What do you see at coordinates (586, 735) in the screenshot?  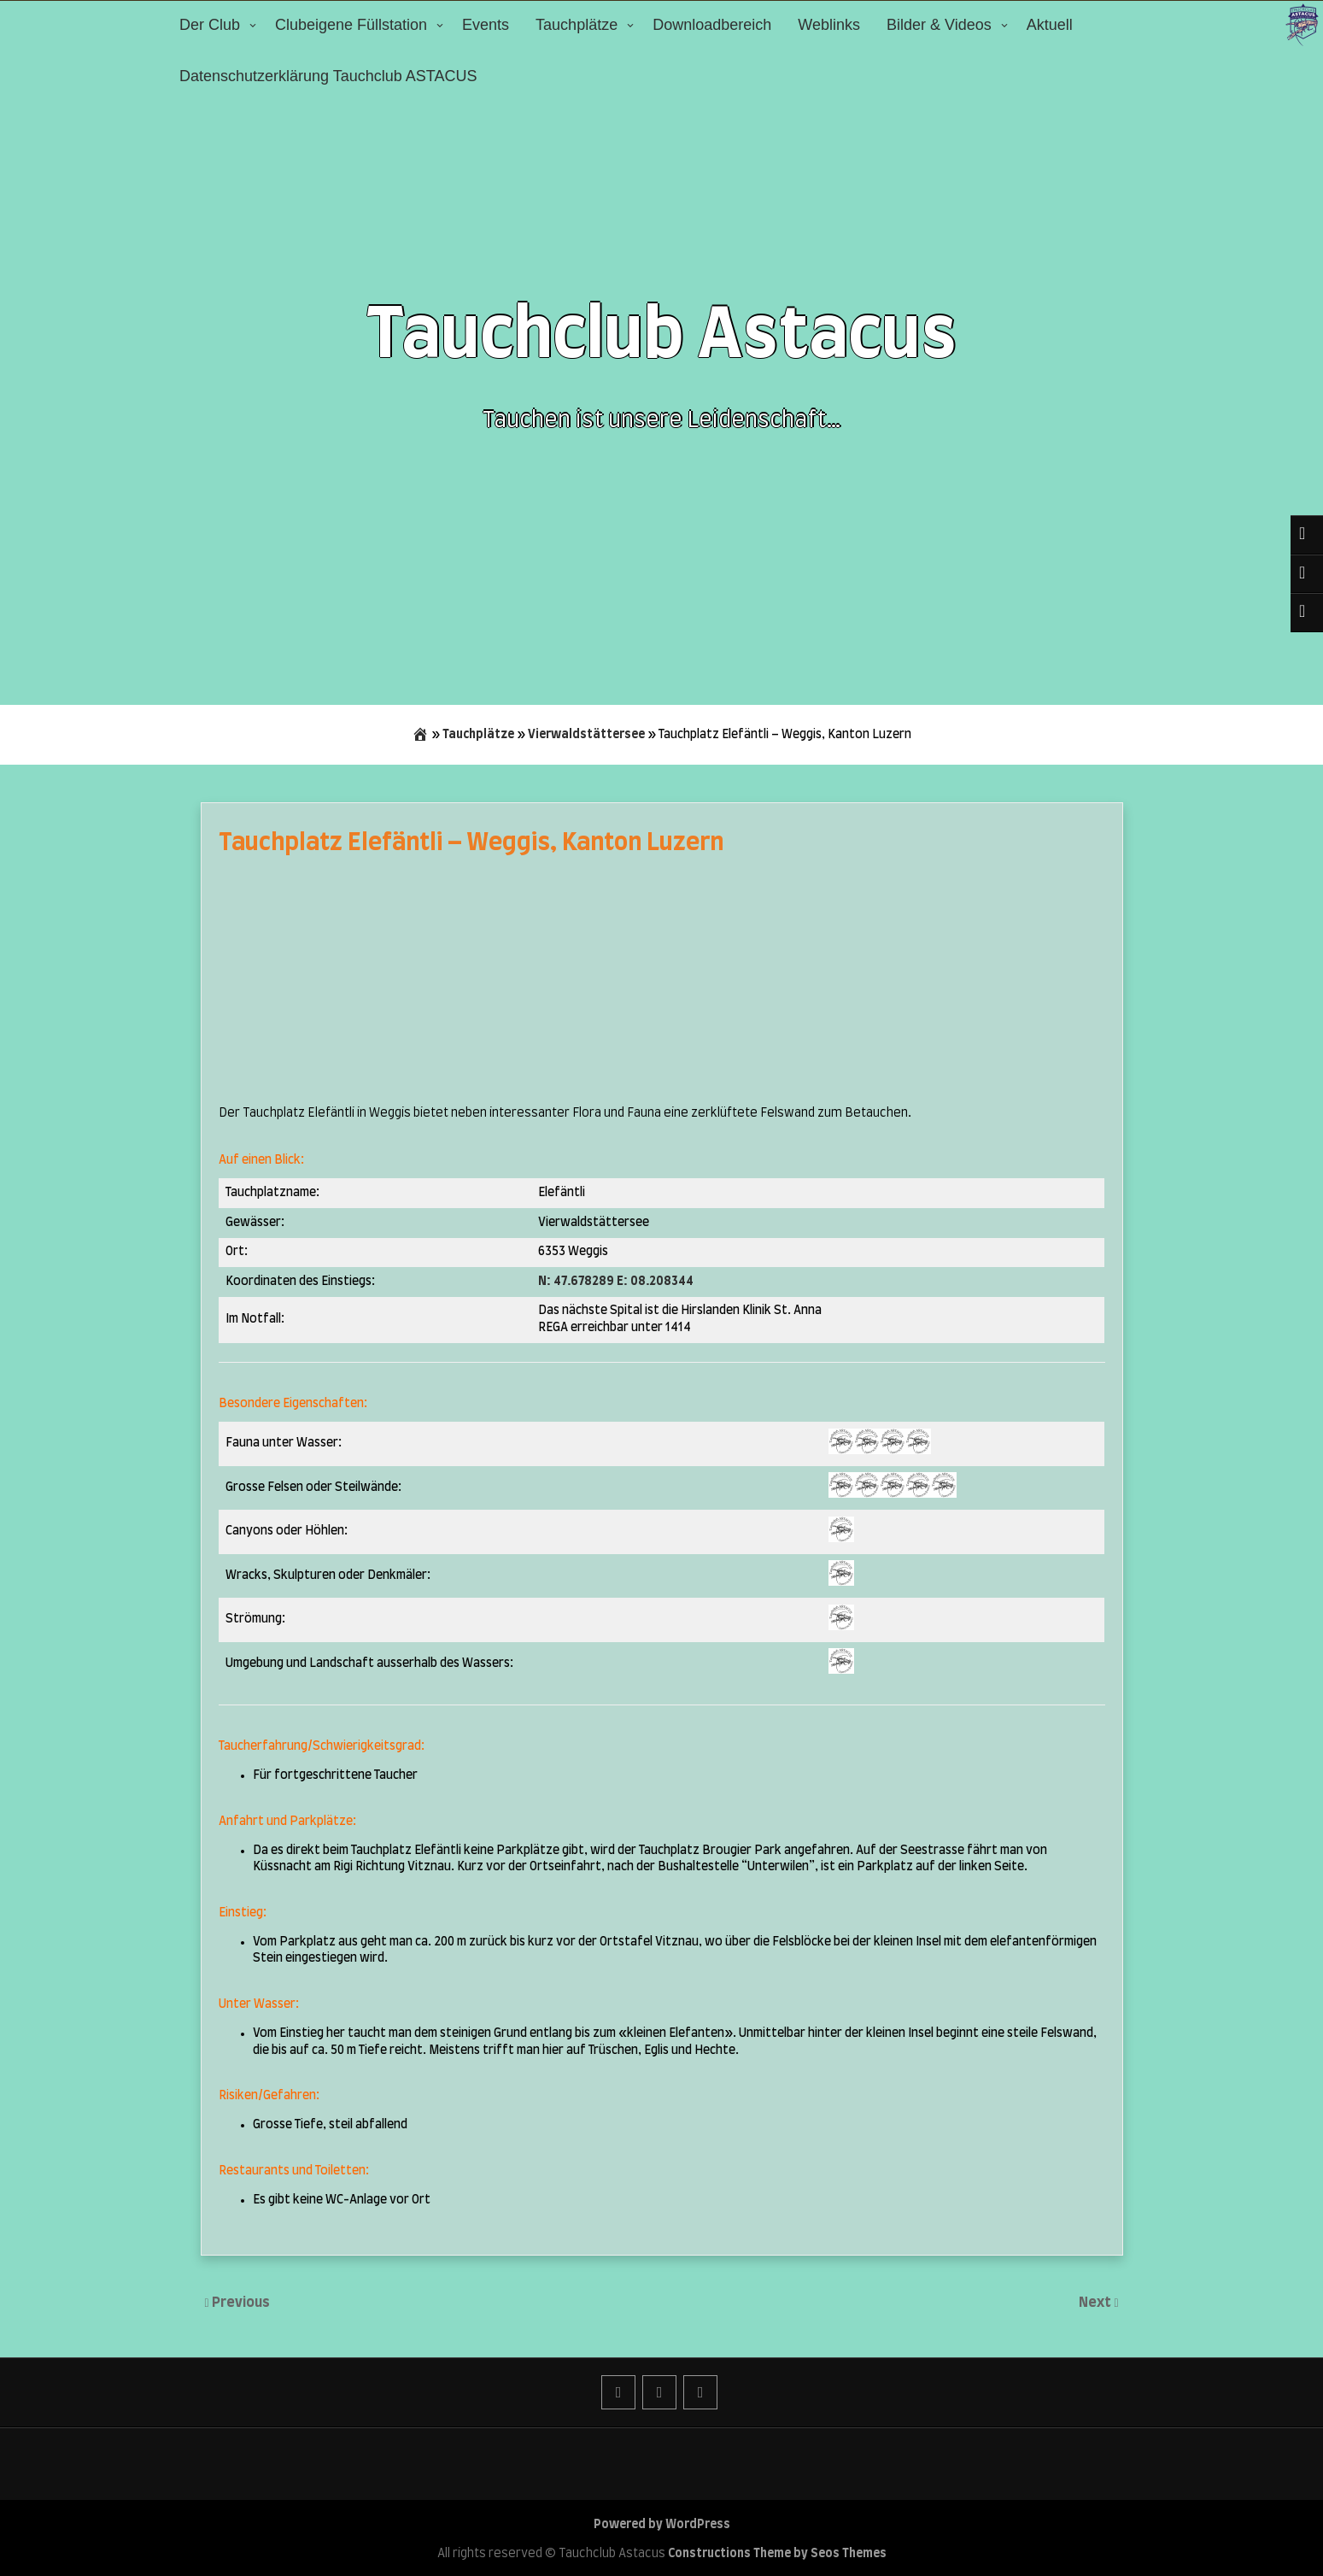 I see `Vierwaldstättersee` at bounding box center [586, 735].